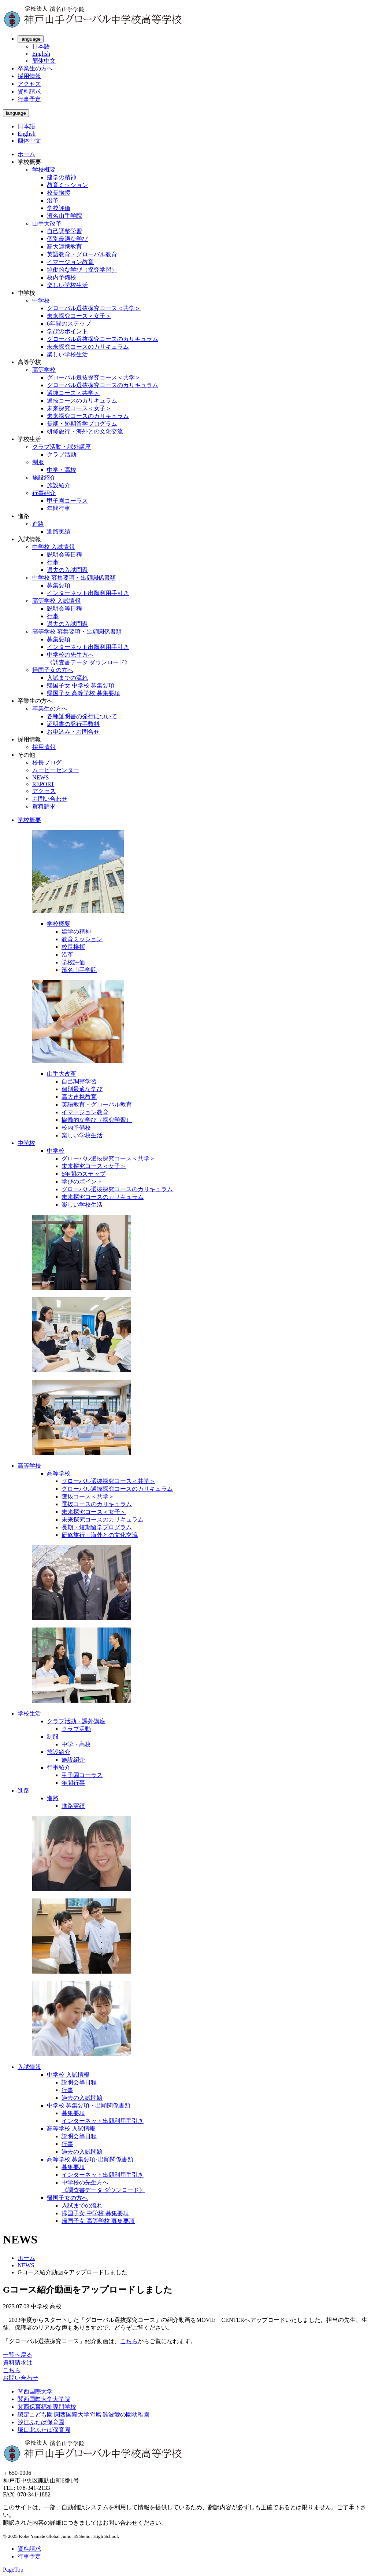  I want to click on 個別最適な学び, so click(67, 239).